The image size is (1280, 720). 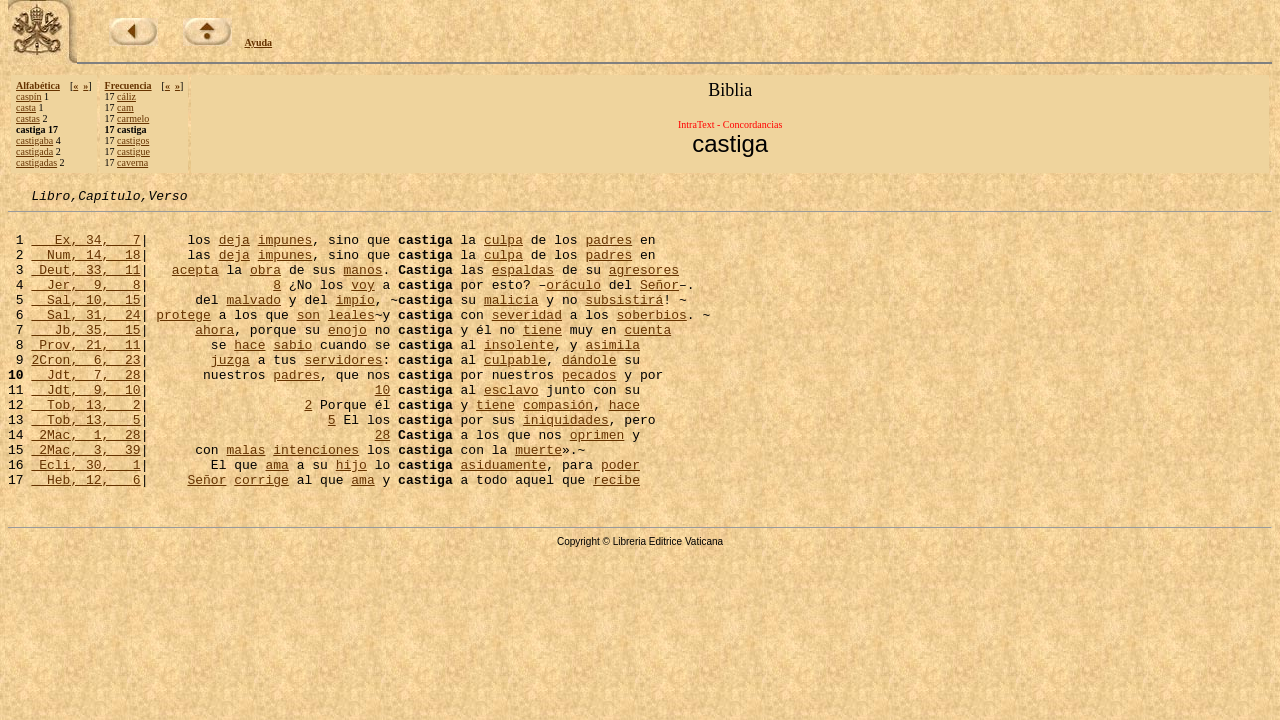 What do you see at coordinates (292, 374) in the screenshot?
I see `sabio` at bounding box center [292, 374].